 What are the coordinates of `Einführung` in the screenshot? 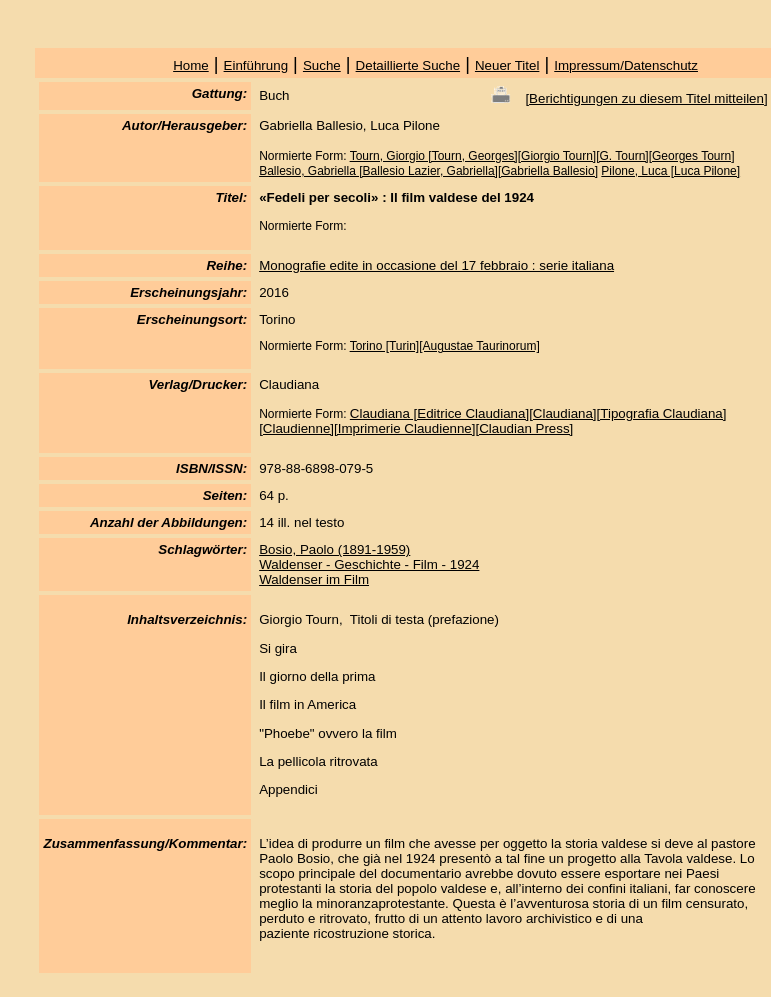 It's located at (256, 65).